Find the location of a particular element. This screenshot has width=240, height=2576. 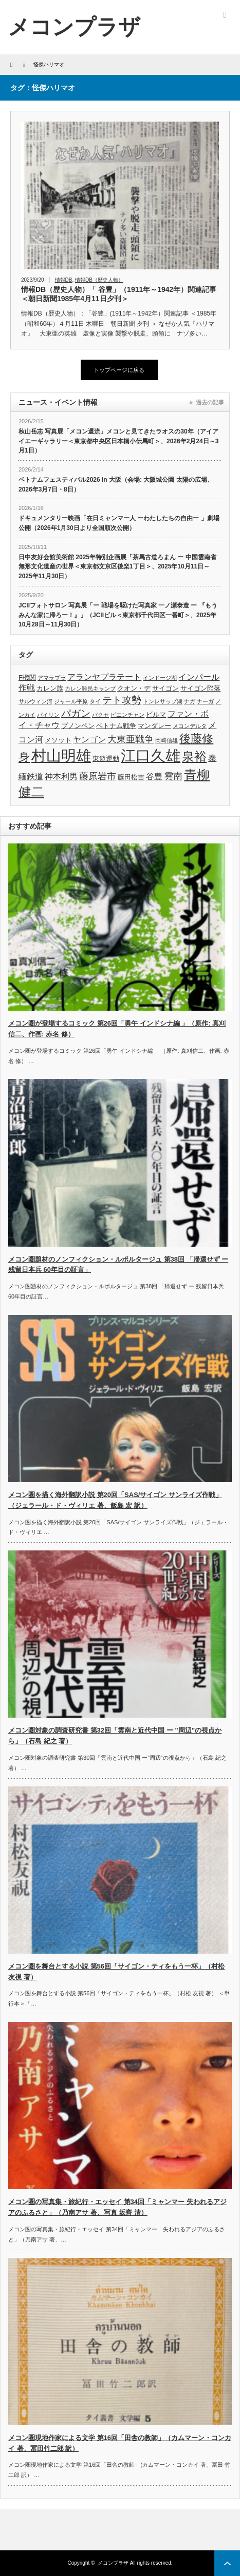

神本利男 [神本利男 (5個の項目)] is located at coordinates (61, 776).